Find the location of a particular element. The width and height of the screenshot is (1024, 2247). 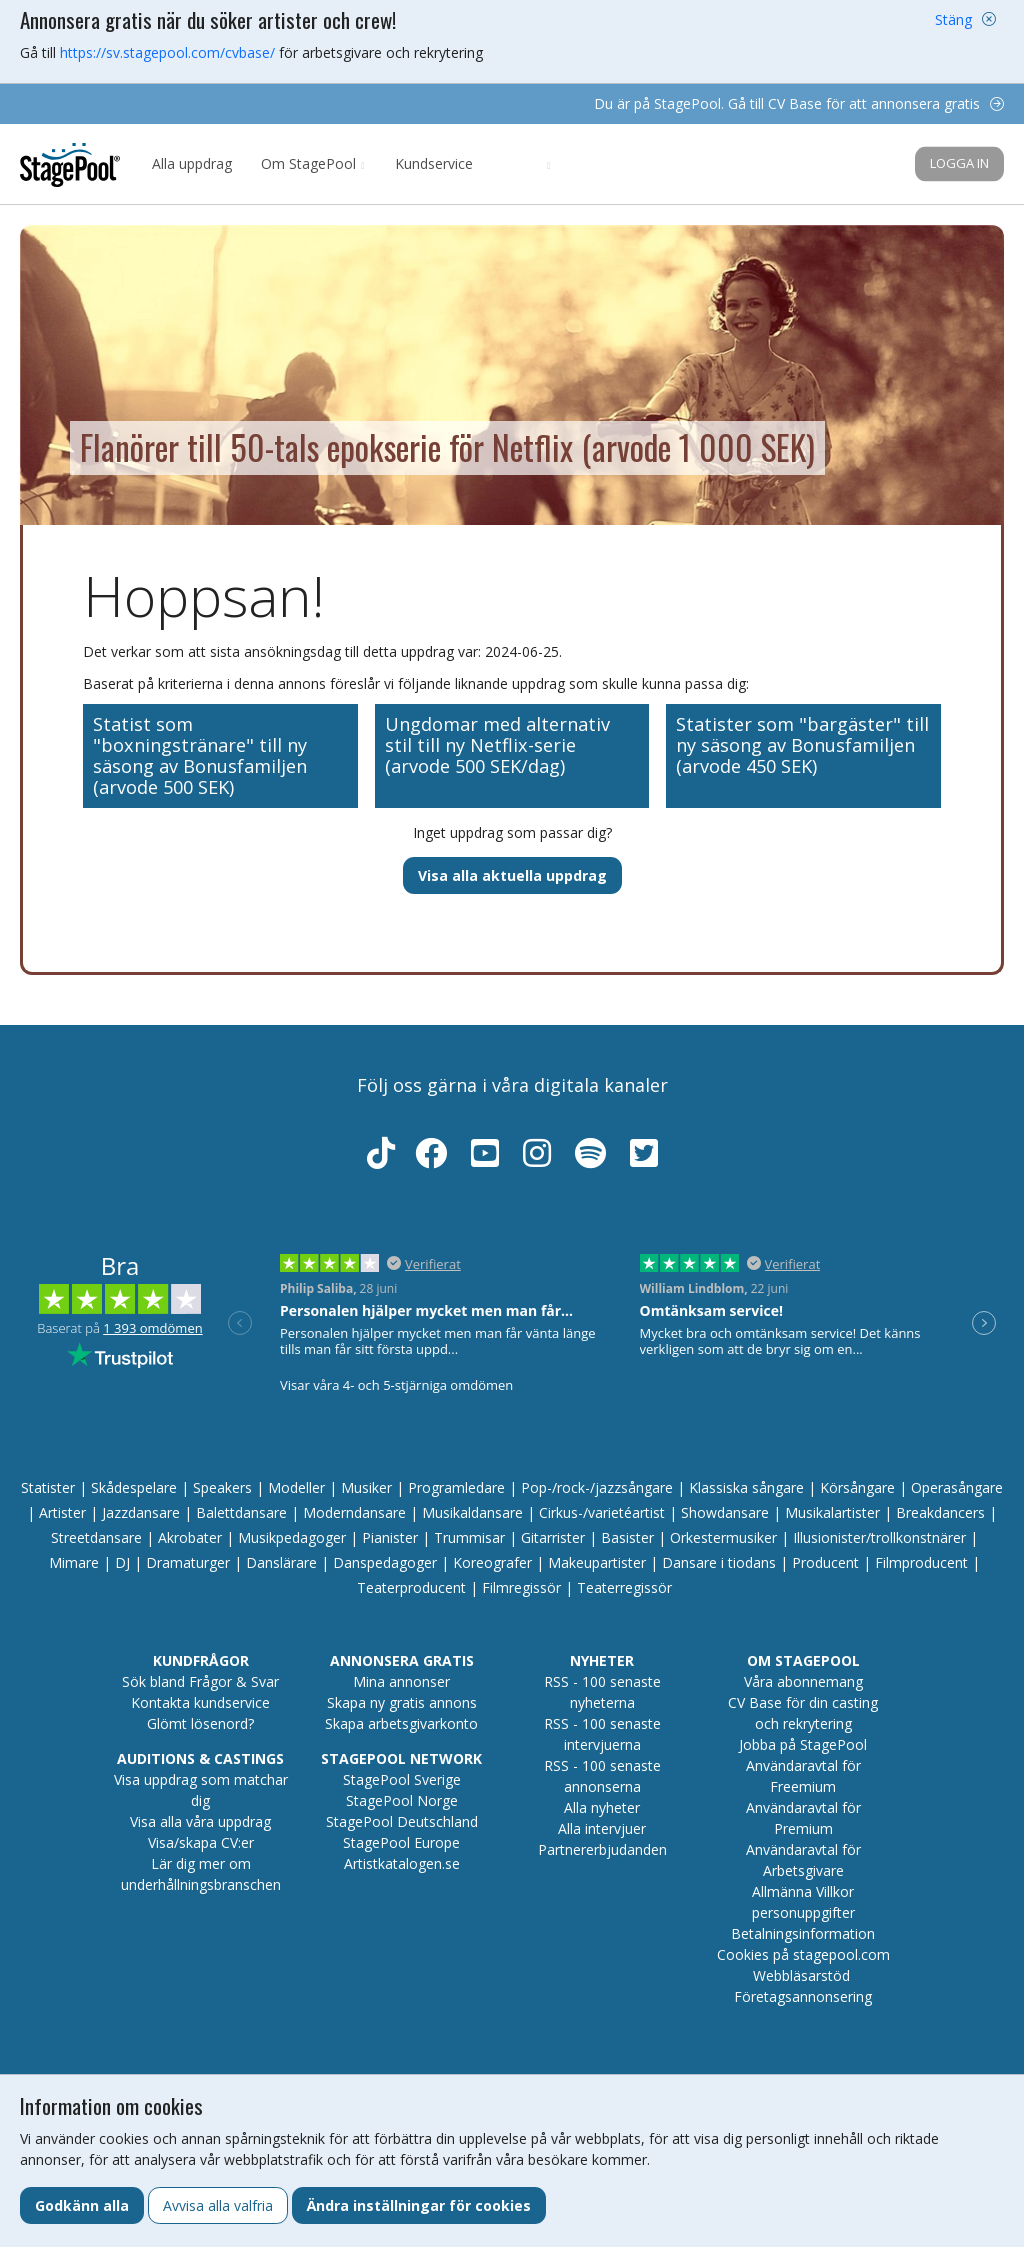

Mina annonser is located at coordinates (401, 1681).